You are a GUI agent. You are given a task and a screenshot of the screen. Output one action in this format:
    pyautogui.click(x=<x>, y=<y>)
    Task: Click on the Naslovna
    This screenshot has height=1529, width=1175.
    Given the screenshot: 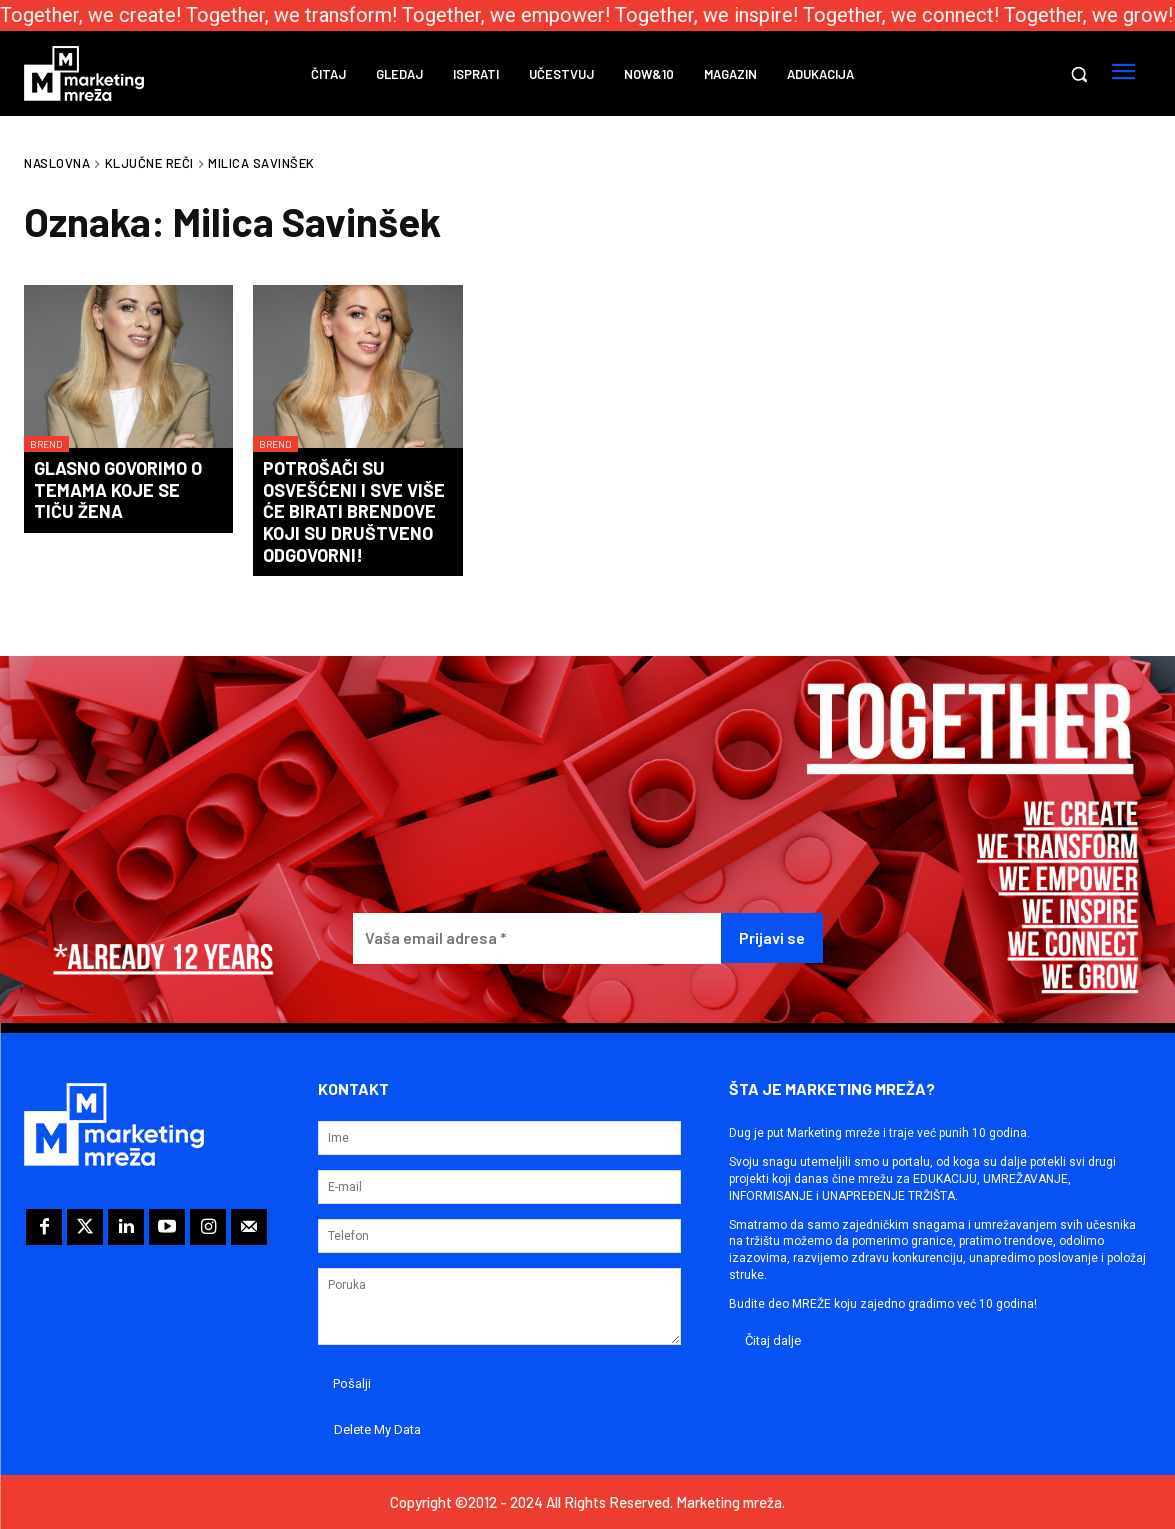 What is the action you would take?
    pyautogui.click(x=57, y=163)
    